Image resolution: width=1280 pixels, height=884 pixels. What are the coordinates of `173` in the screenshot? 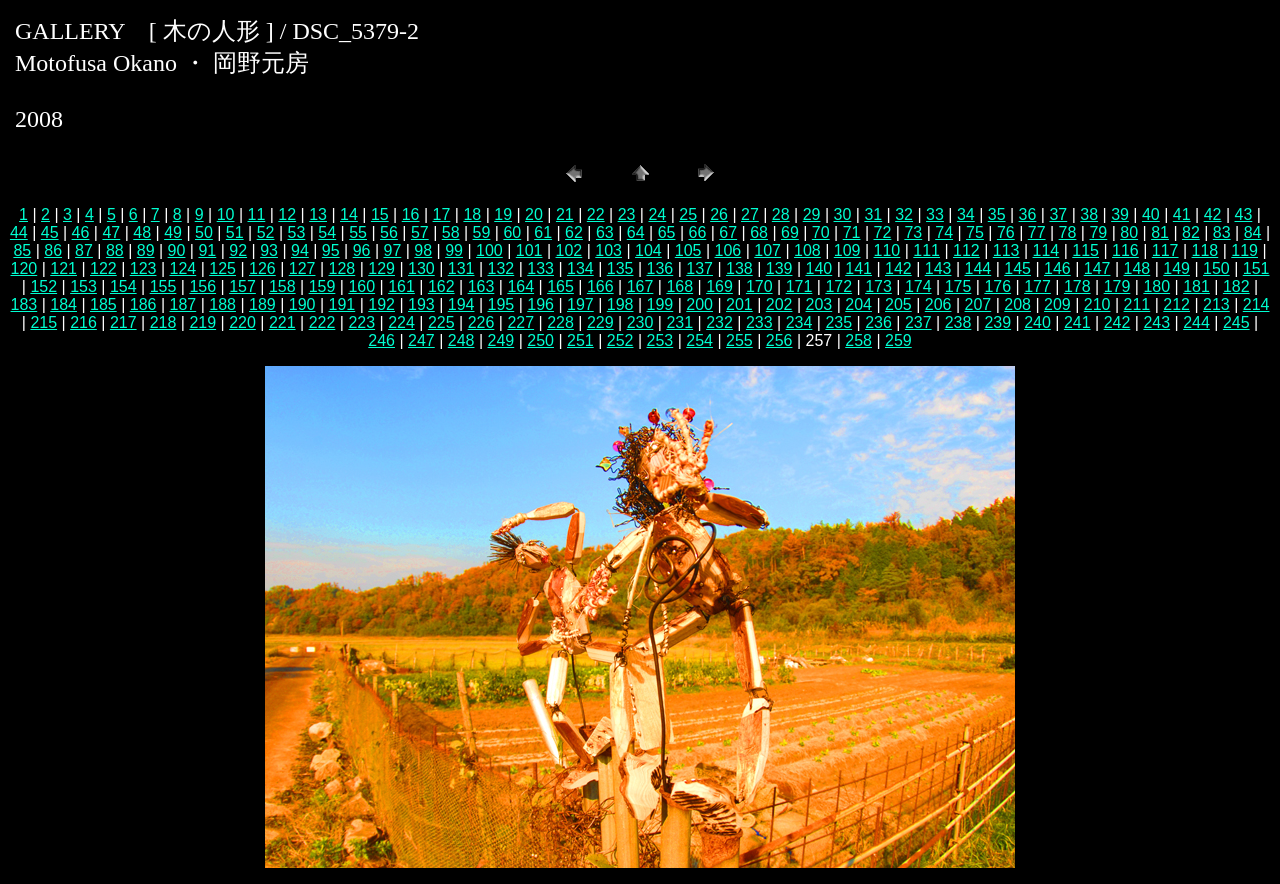 It's located at (878, 286).